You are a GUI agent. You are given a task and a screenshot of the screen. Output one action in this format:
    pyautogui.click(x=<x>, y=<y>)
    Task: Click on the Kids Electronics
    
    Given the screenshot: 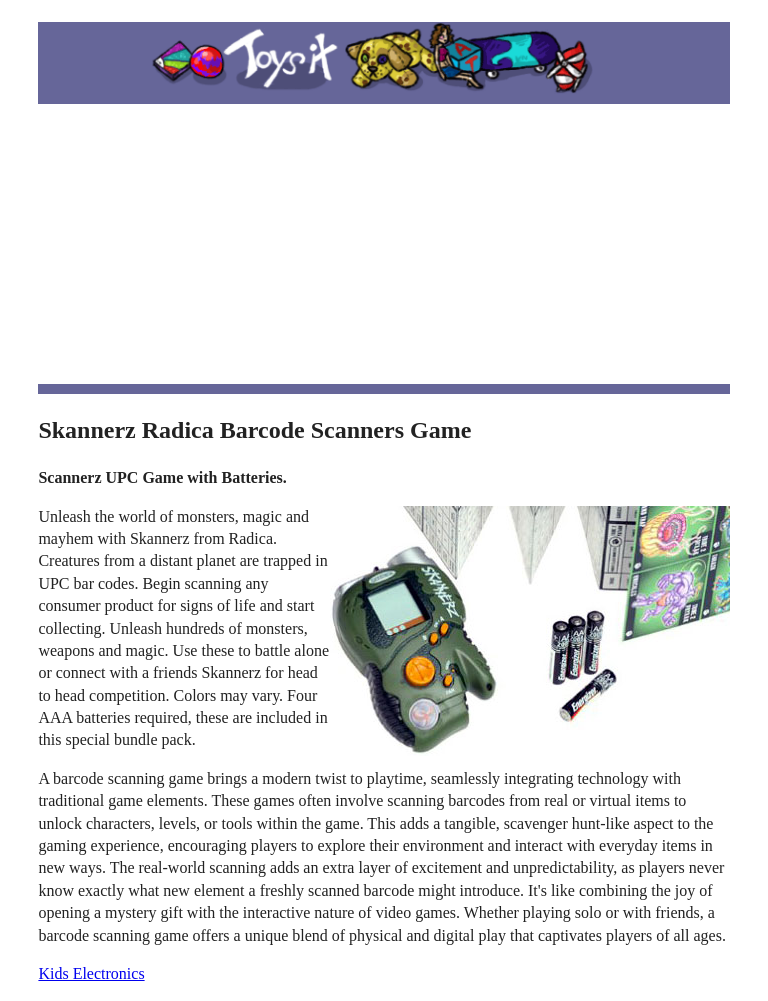 What is the action you would take?
    pyautogui.click(x=91, y=973)
    